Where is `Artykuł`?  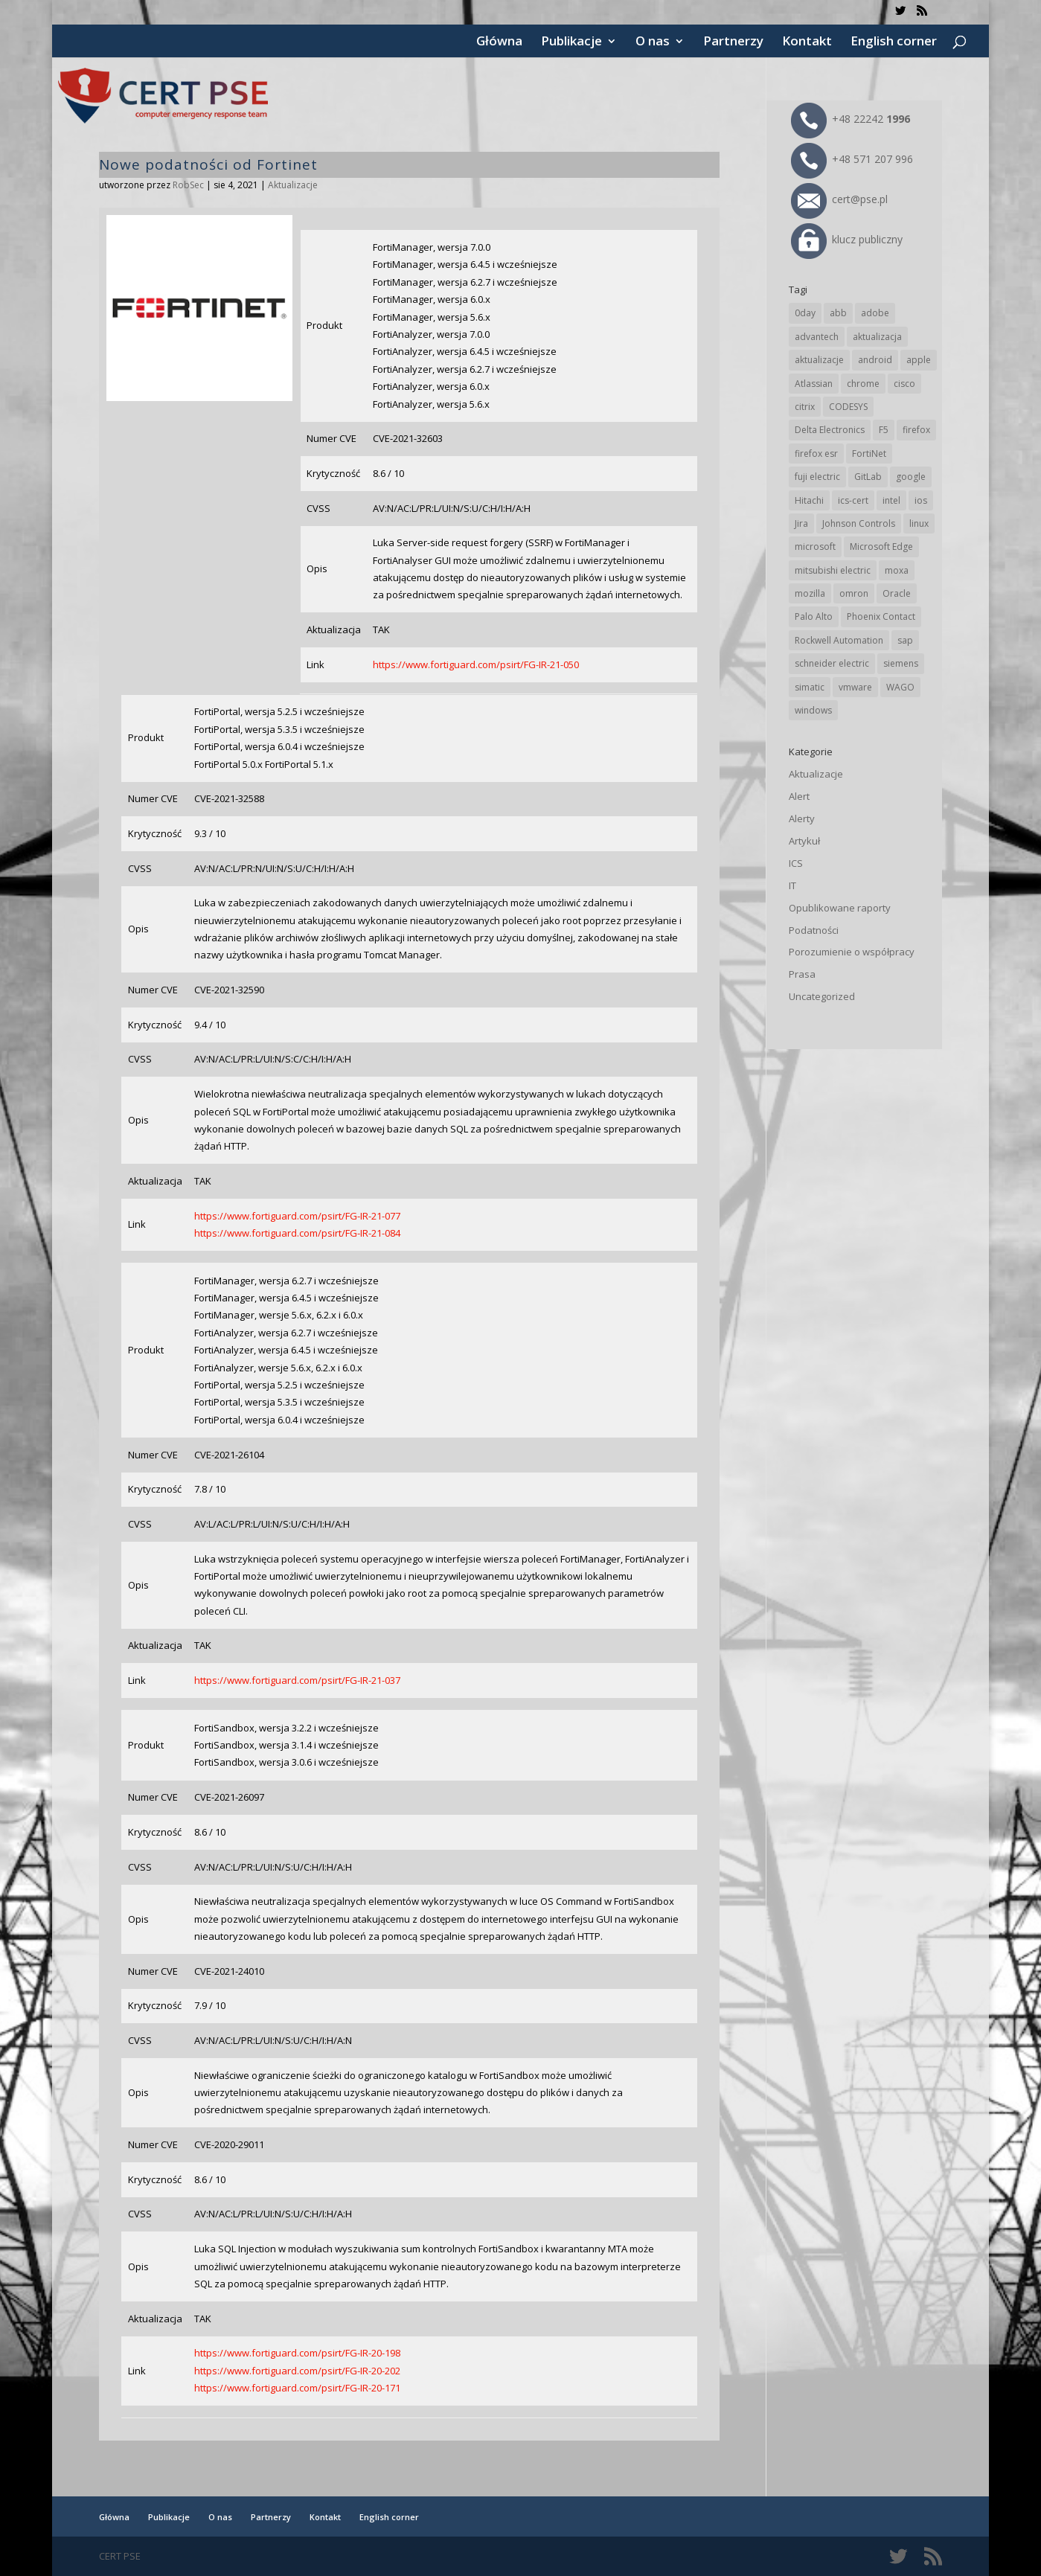
Artykuł is located at coordinates (804, 841).